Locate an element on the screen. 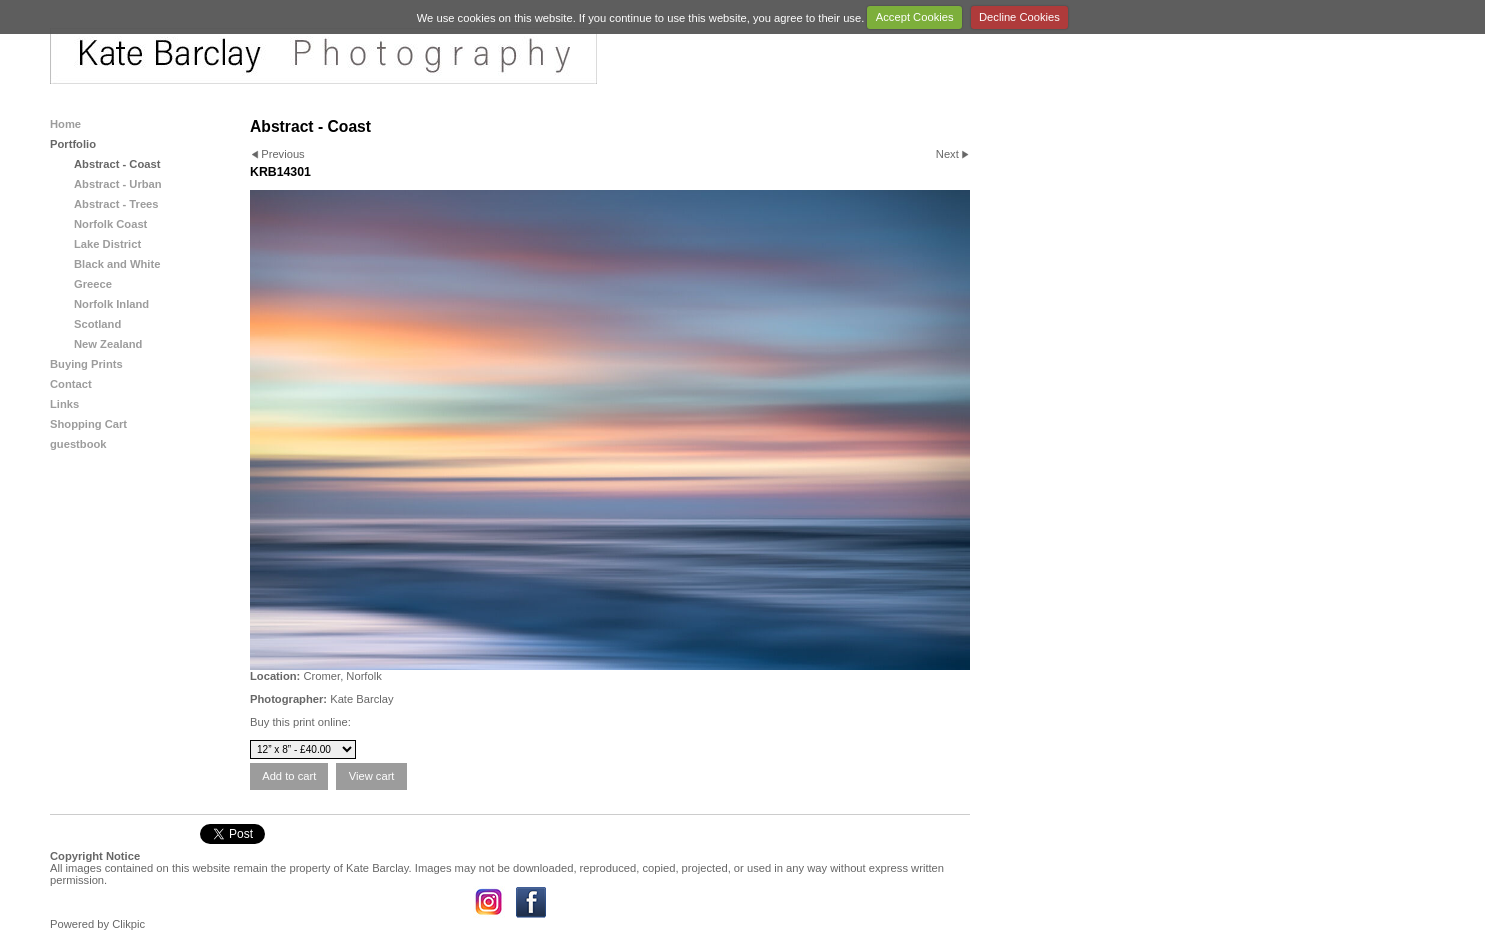 Image resolution: width=1485 pixels, height=938 pixels. Portfolio is located at coordinates (73, 144).